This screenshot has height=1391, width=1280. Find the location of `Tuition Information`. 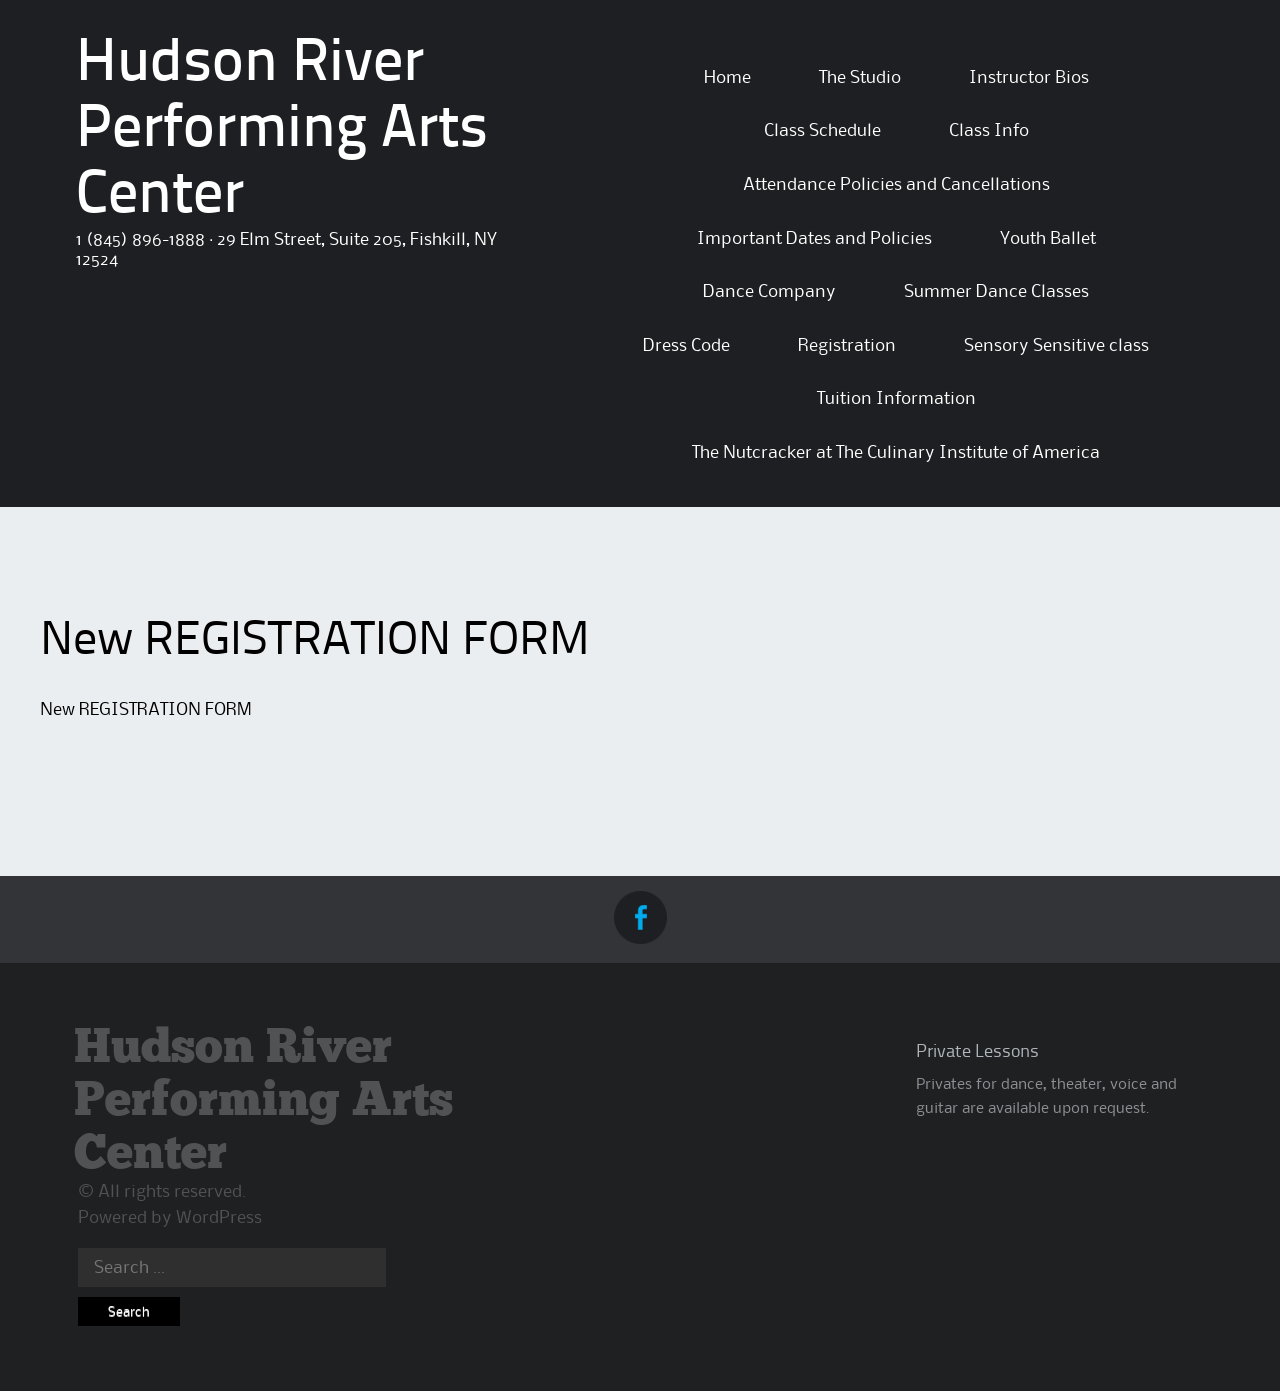

Tuition Information is located at coordinates (896, 399).